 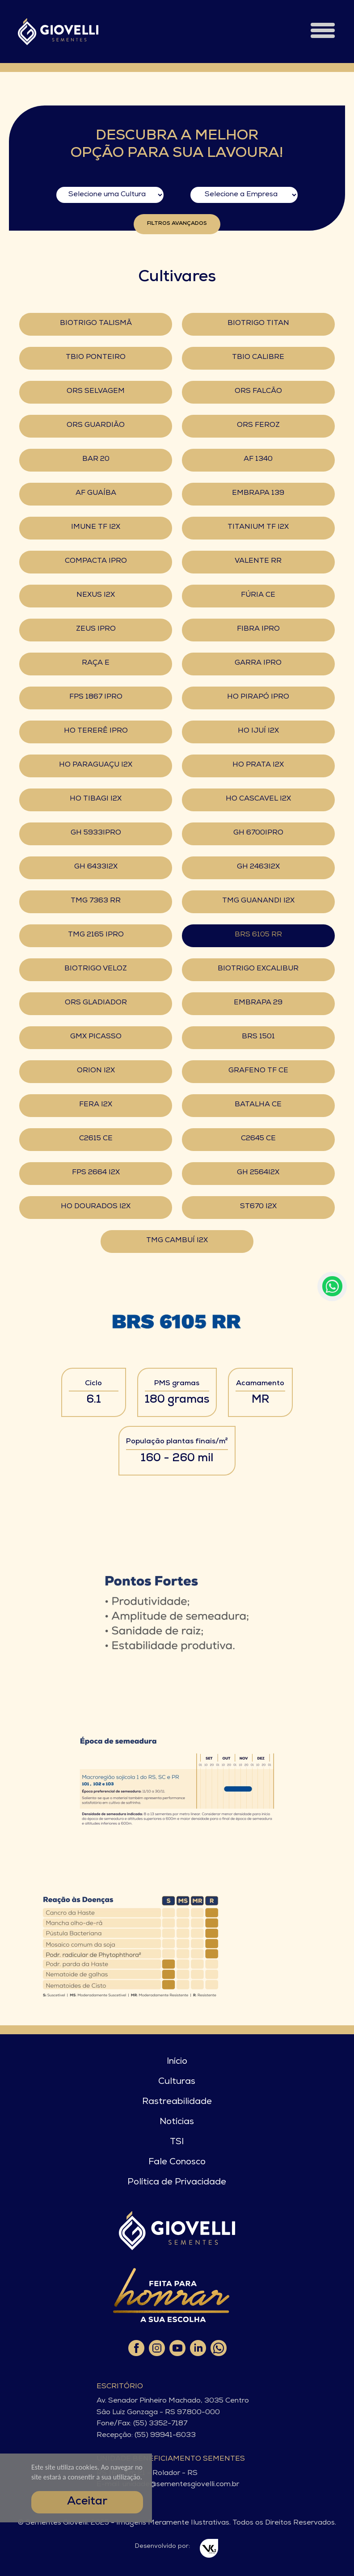 What do you see at coordinates (96, 1139) in the screenshot?
I see `C2615 CE` at bounding box center [96, 1139].